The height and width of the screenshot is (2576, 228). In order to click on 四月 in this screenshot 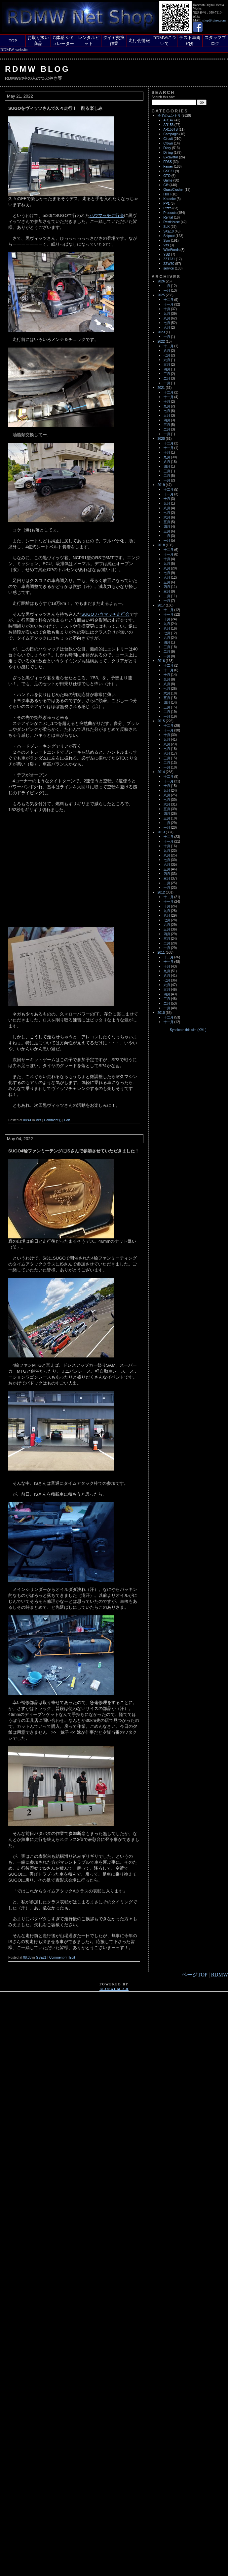, I will do `click(167, 369)`.